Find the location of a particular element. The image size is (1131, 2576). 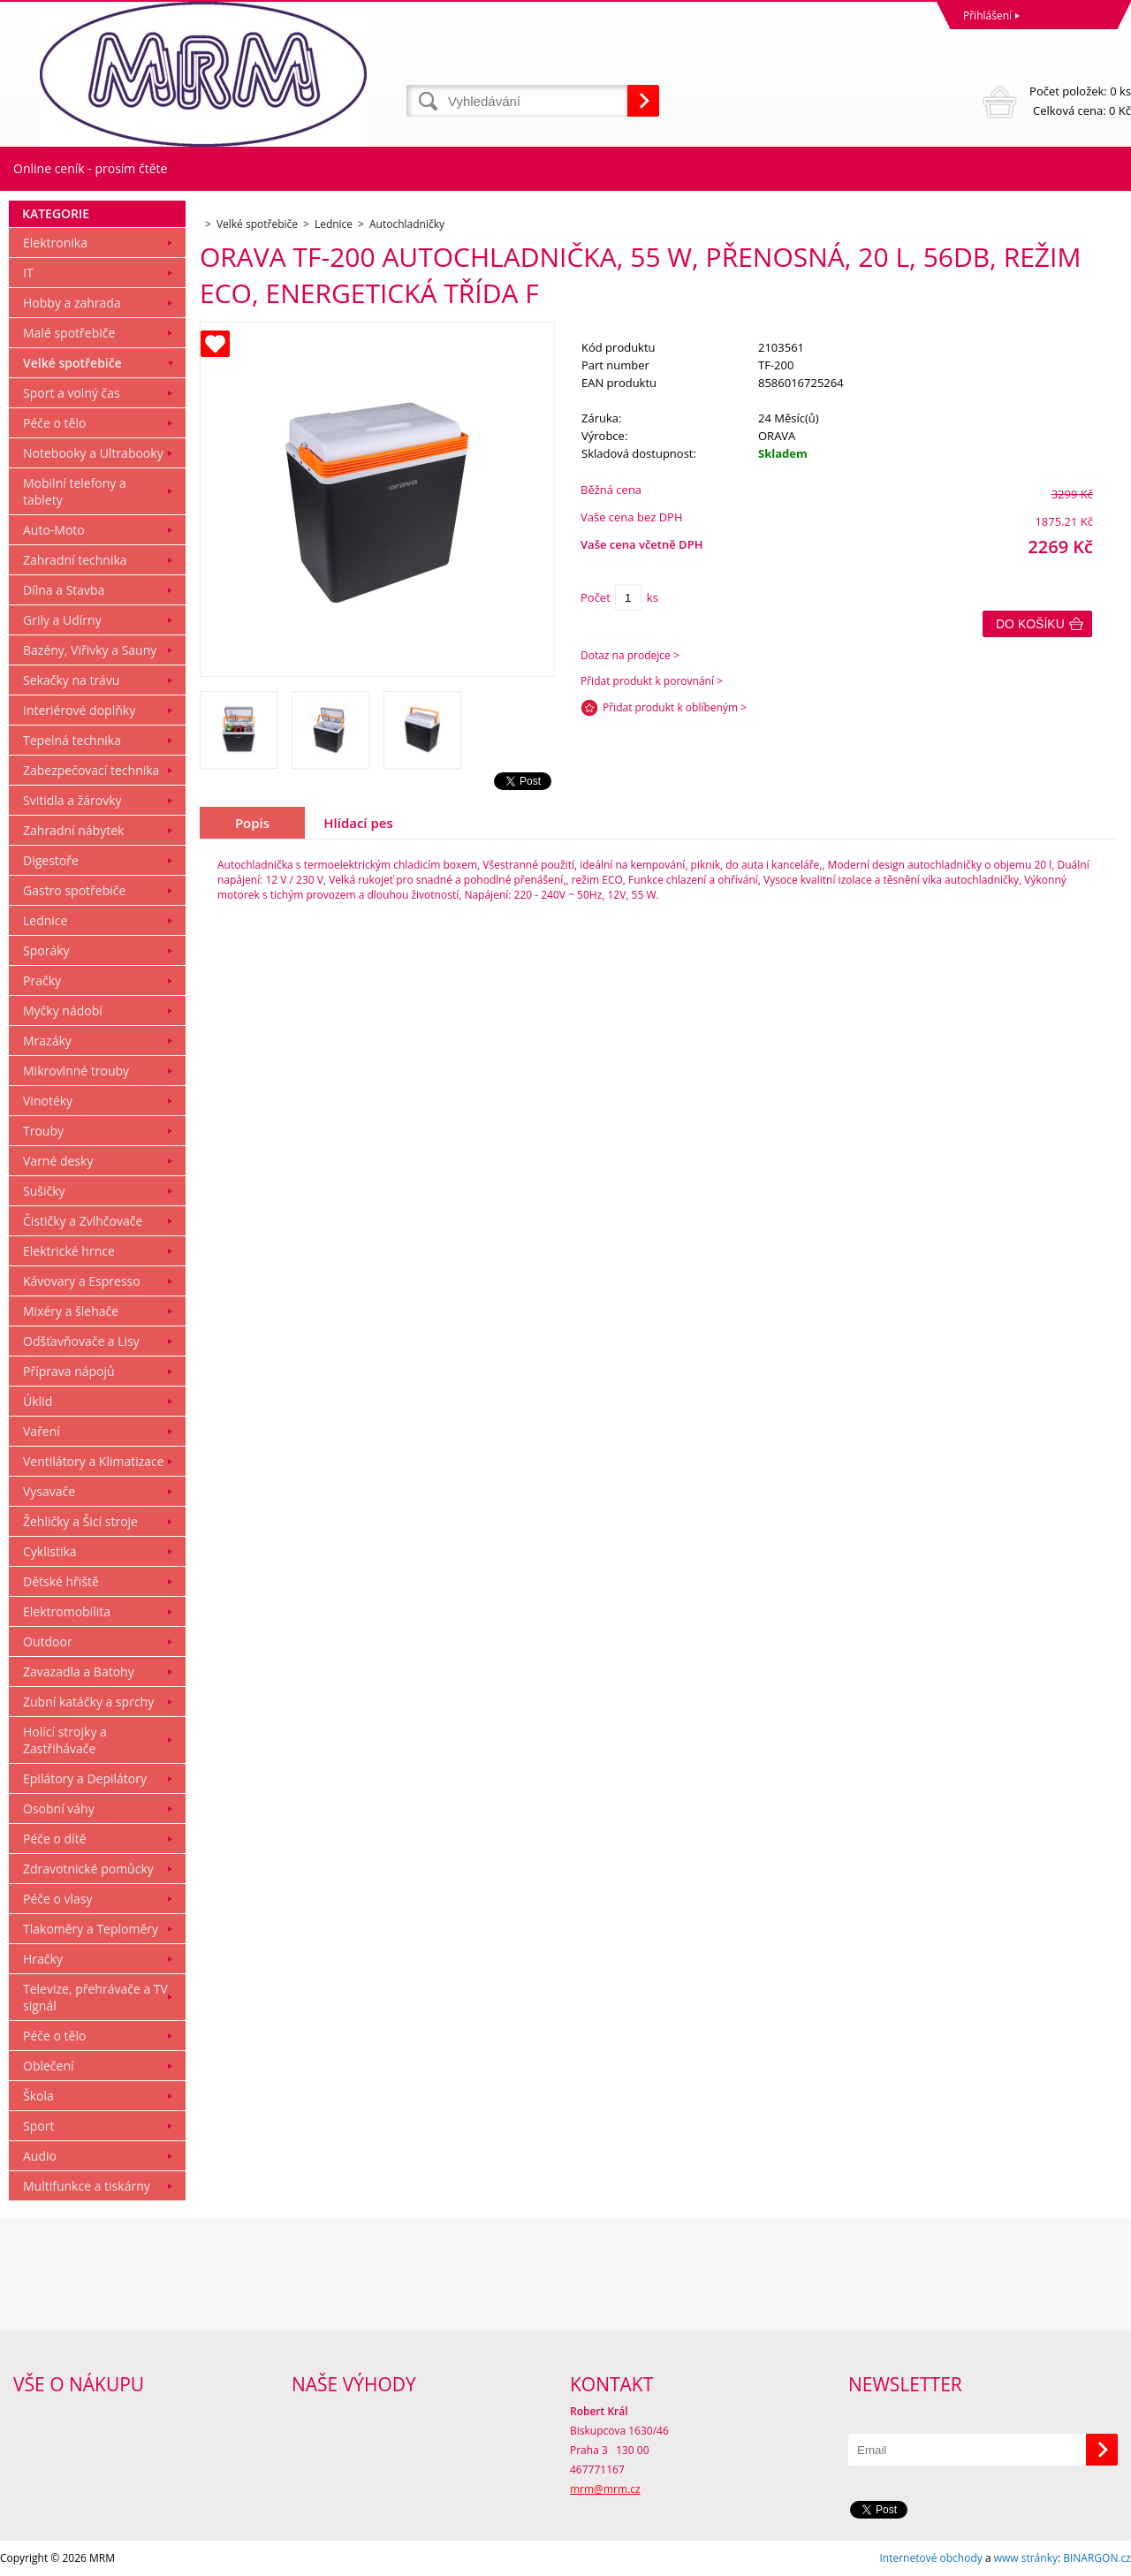

Audio is located at coordinates (40, 2155).